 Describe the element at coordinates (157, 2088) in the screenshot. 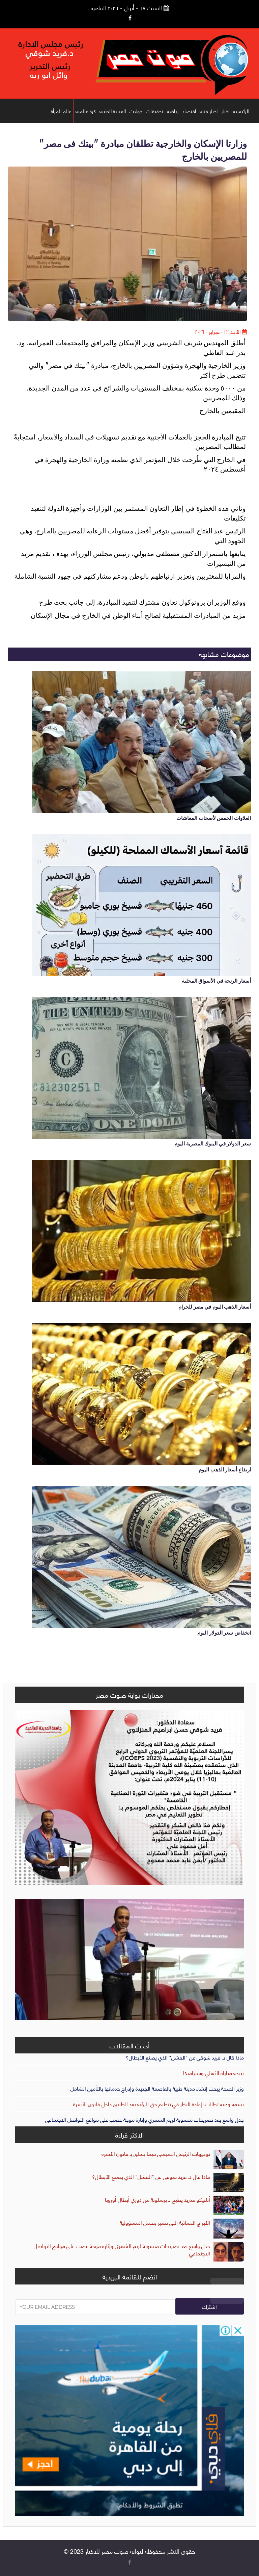

I see `وزير الصحة يبحث إنشاء مدينة طبية بالعاصمة الجديدة وإدراج خدماتها بالتأمين الشامل` at that location.